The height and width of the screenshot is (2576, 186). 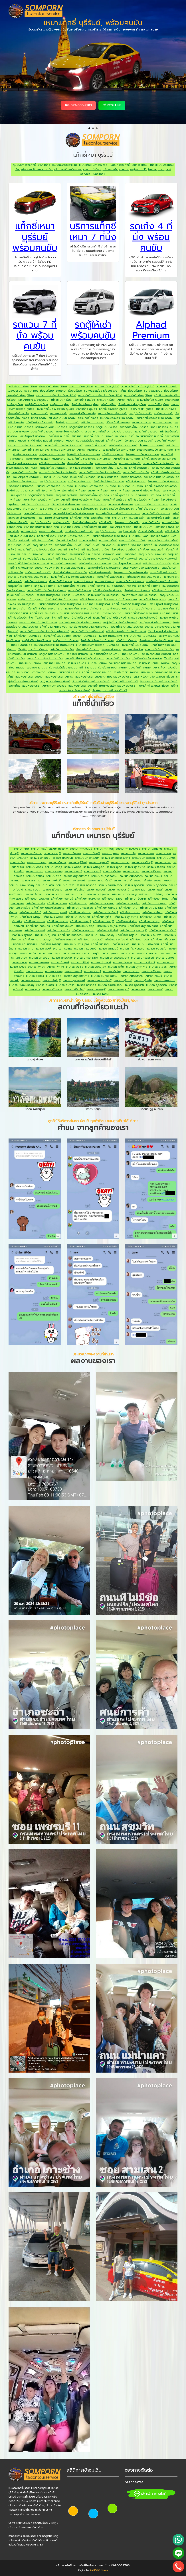 I want to click on เหมารถ ศรีสะเกษ, so click(x=151, y=971).